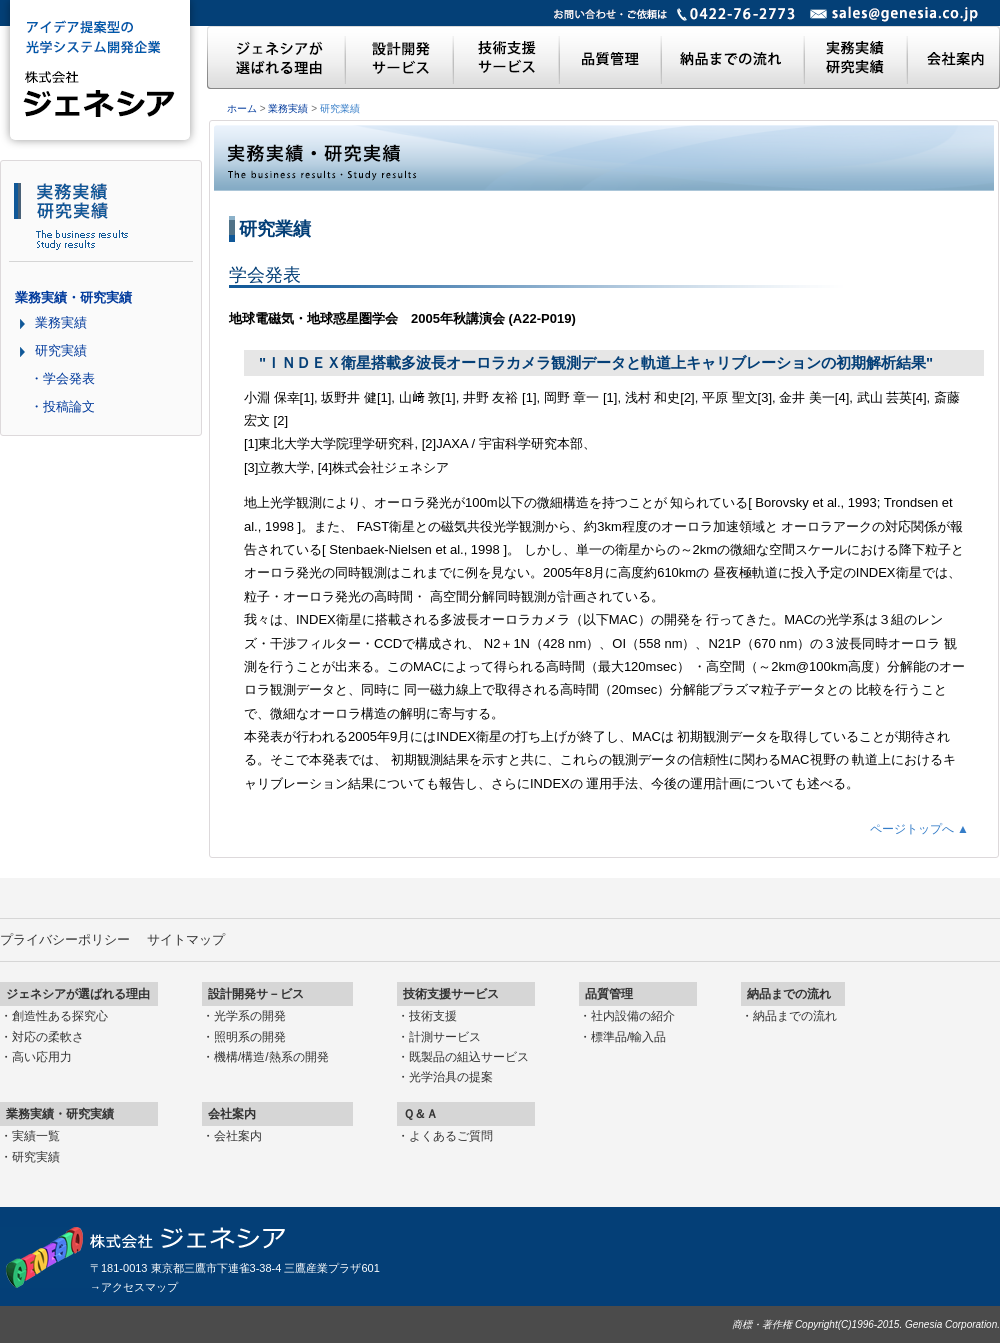  I want to click on 標準品/輸入品, so click(628, 1037).